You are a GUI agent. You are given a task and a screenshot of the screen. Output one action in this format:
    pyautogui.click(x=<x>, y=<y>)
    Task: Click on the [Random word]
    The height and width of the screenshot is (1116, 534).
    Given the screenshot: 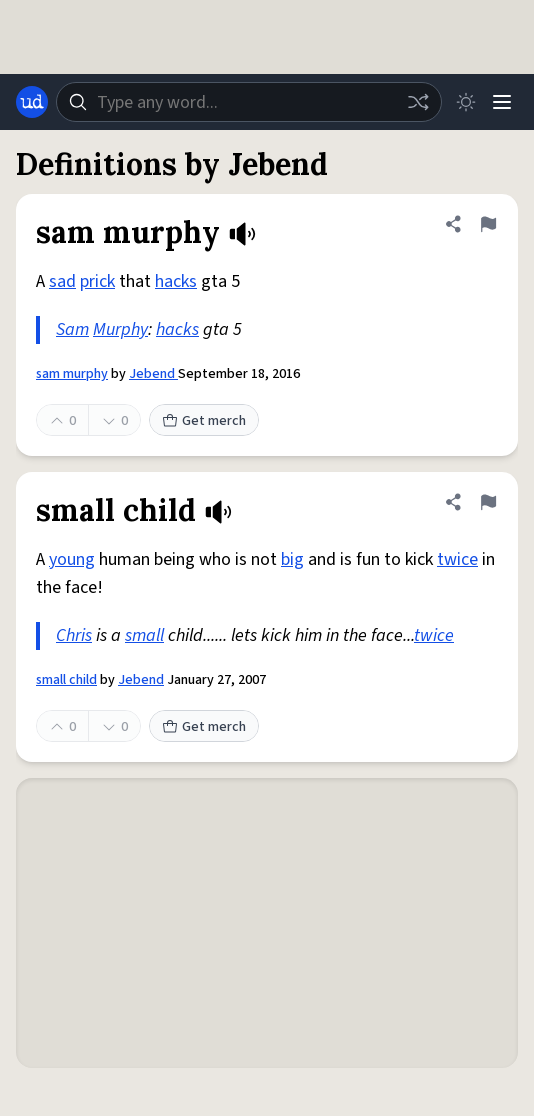 What is the action you would take?
    pyautogui.click(x=418, y=102)
    